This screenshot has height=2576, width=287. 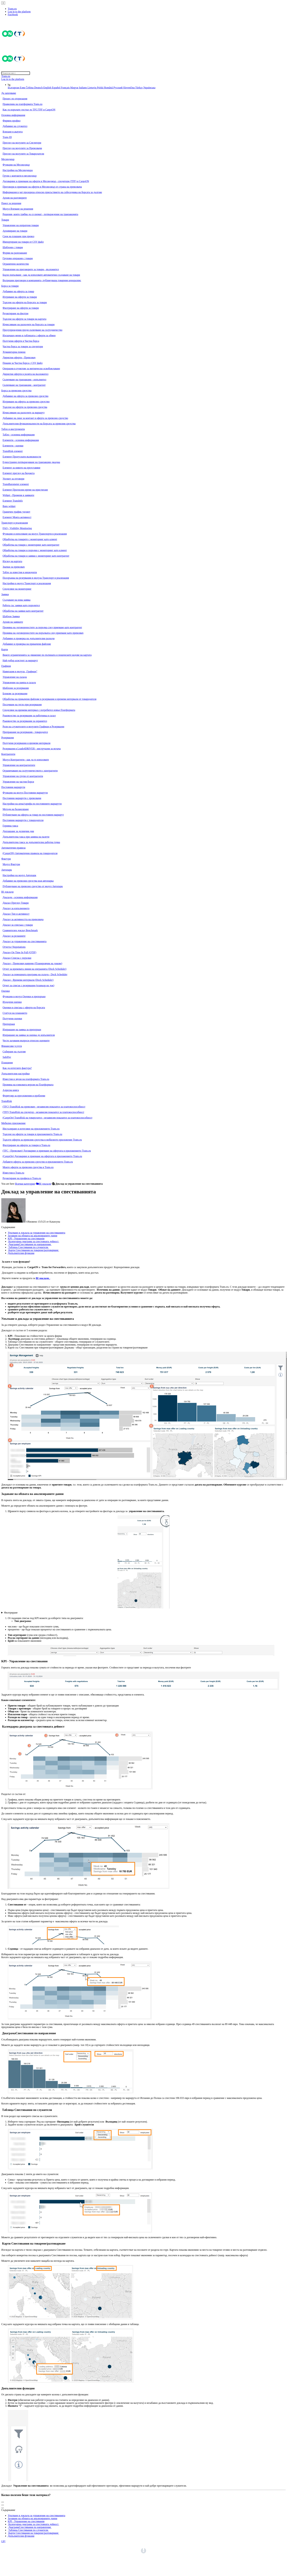 I want to click on Графици [Category Графици], so click(x=6, y=666).